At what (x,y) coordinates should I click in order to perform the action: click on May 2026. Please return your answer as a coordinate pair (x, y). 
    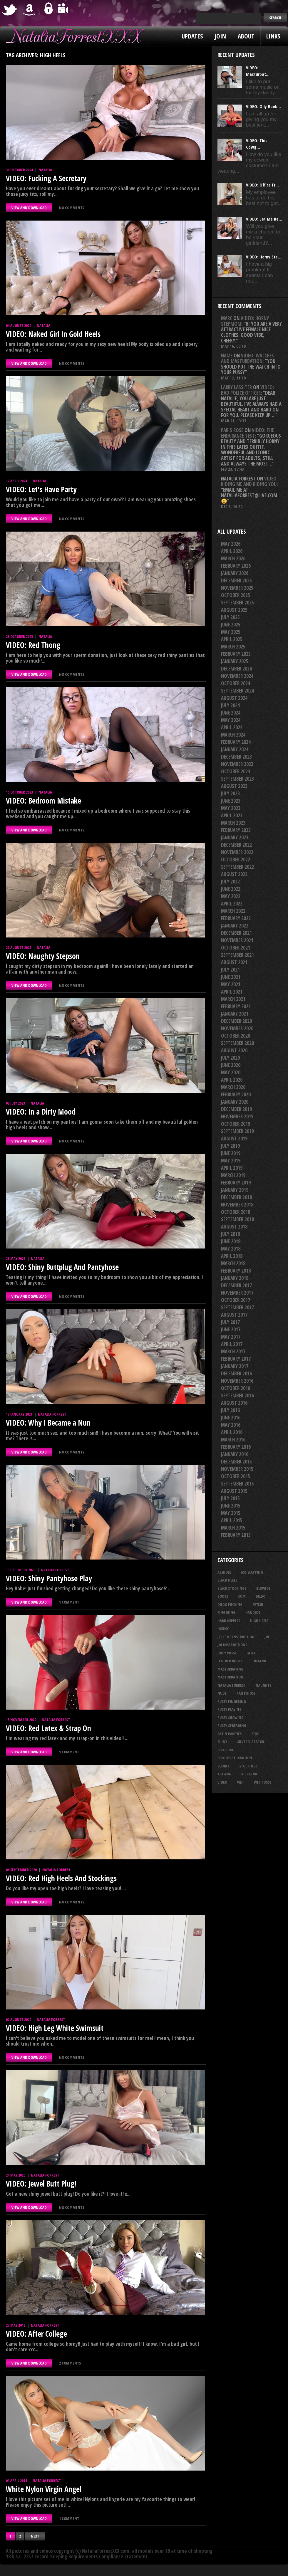
    Looking at the image, I should click on (230, 543).